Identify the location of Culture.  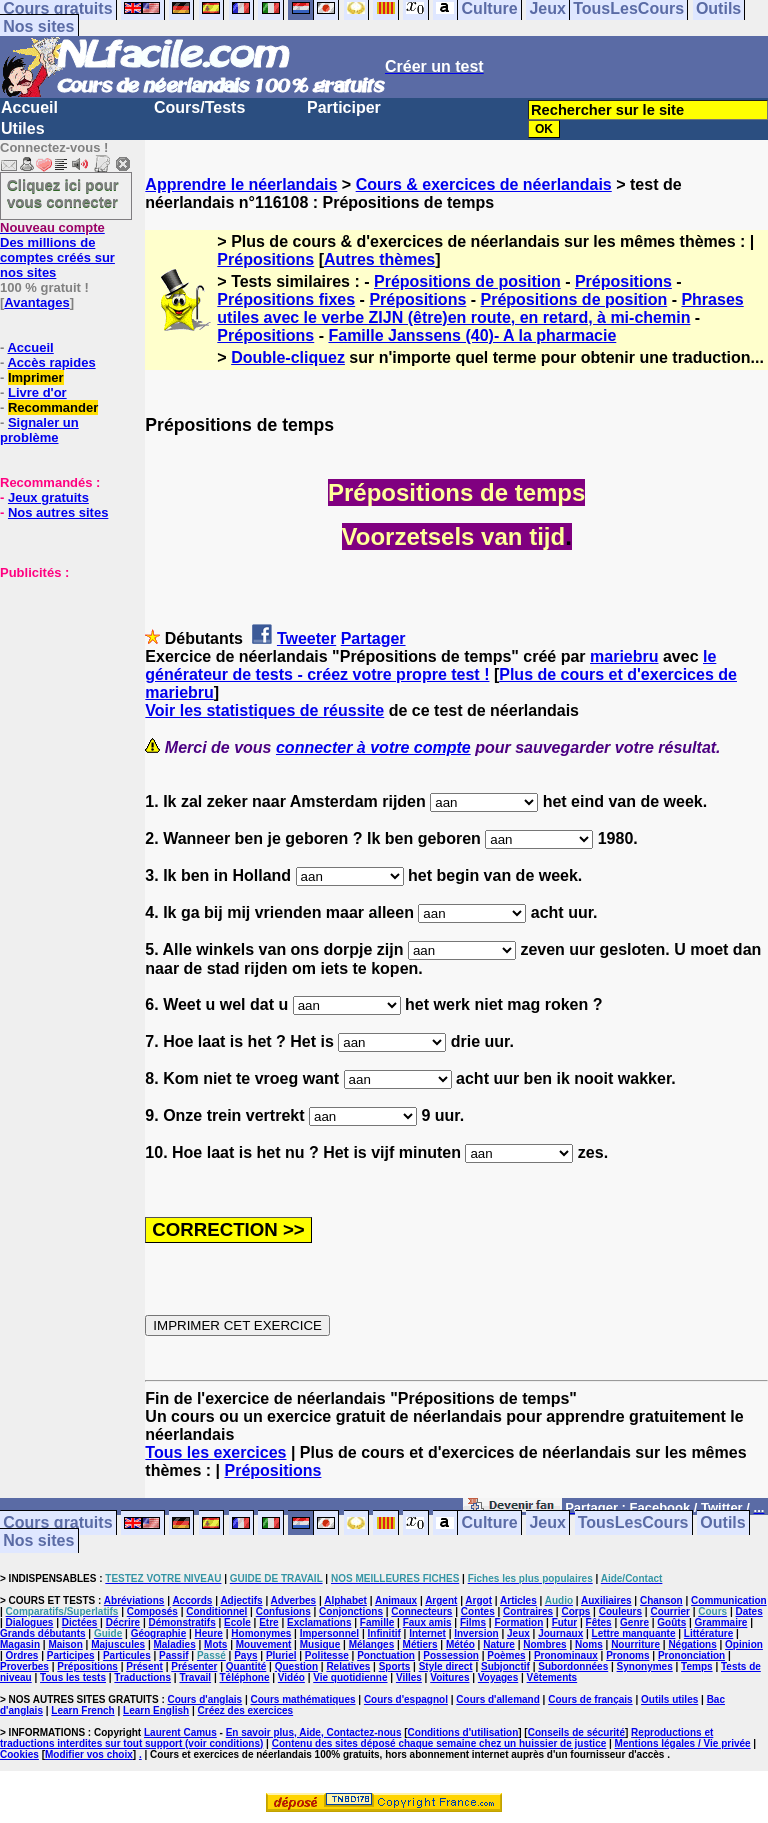
(490, 1523).